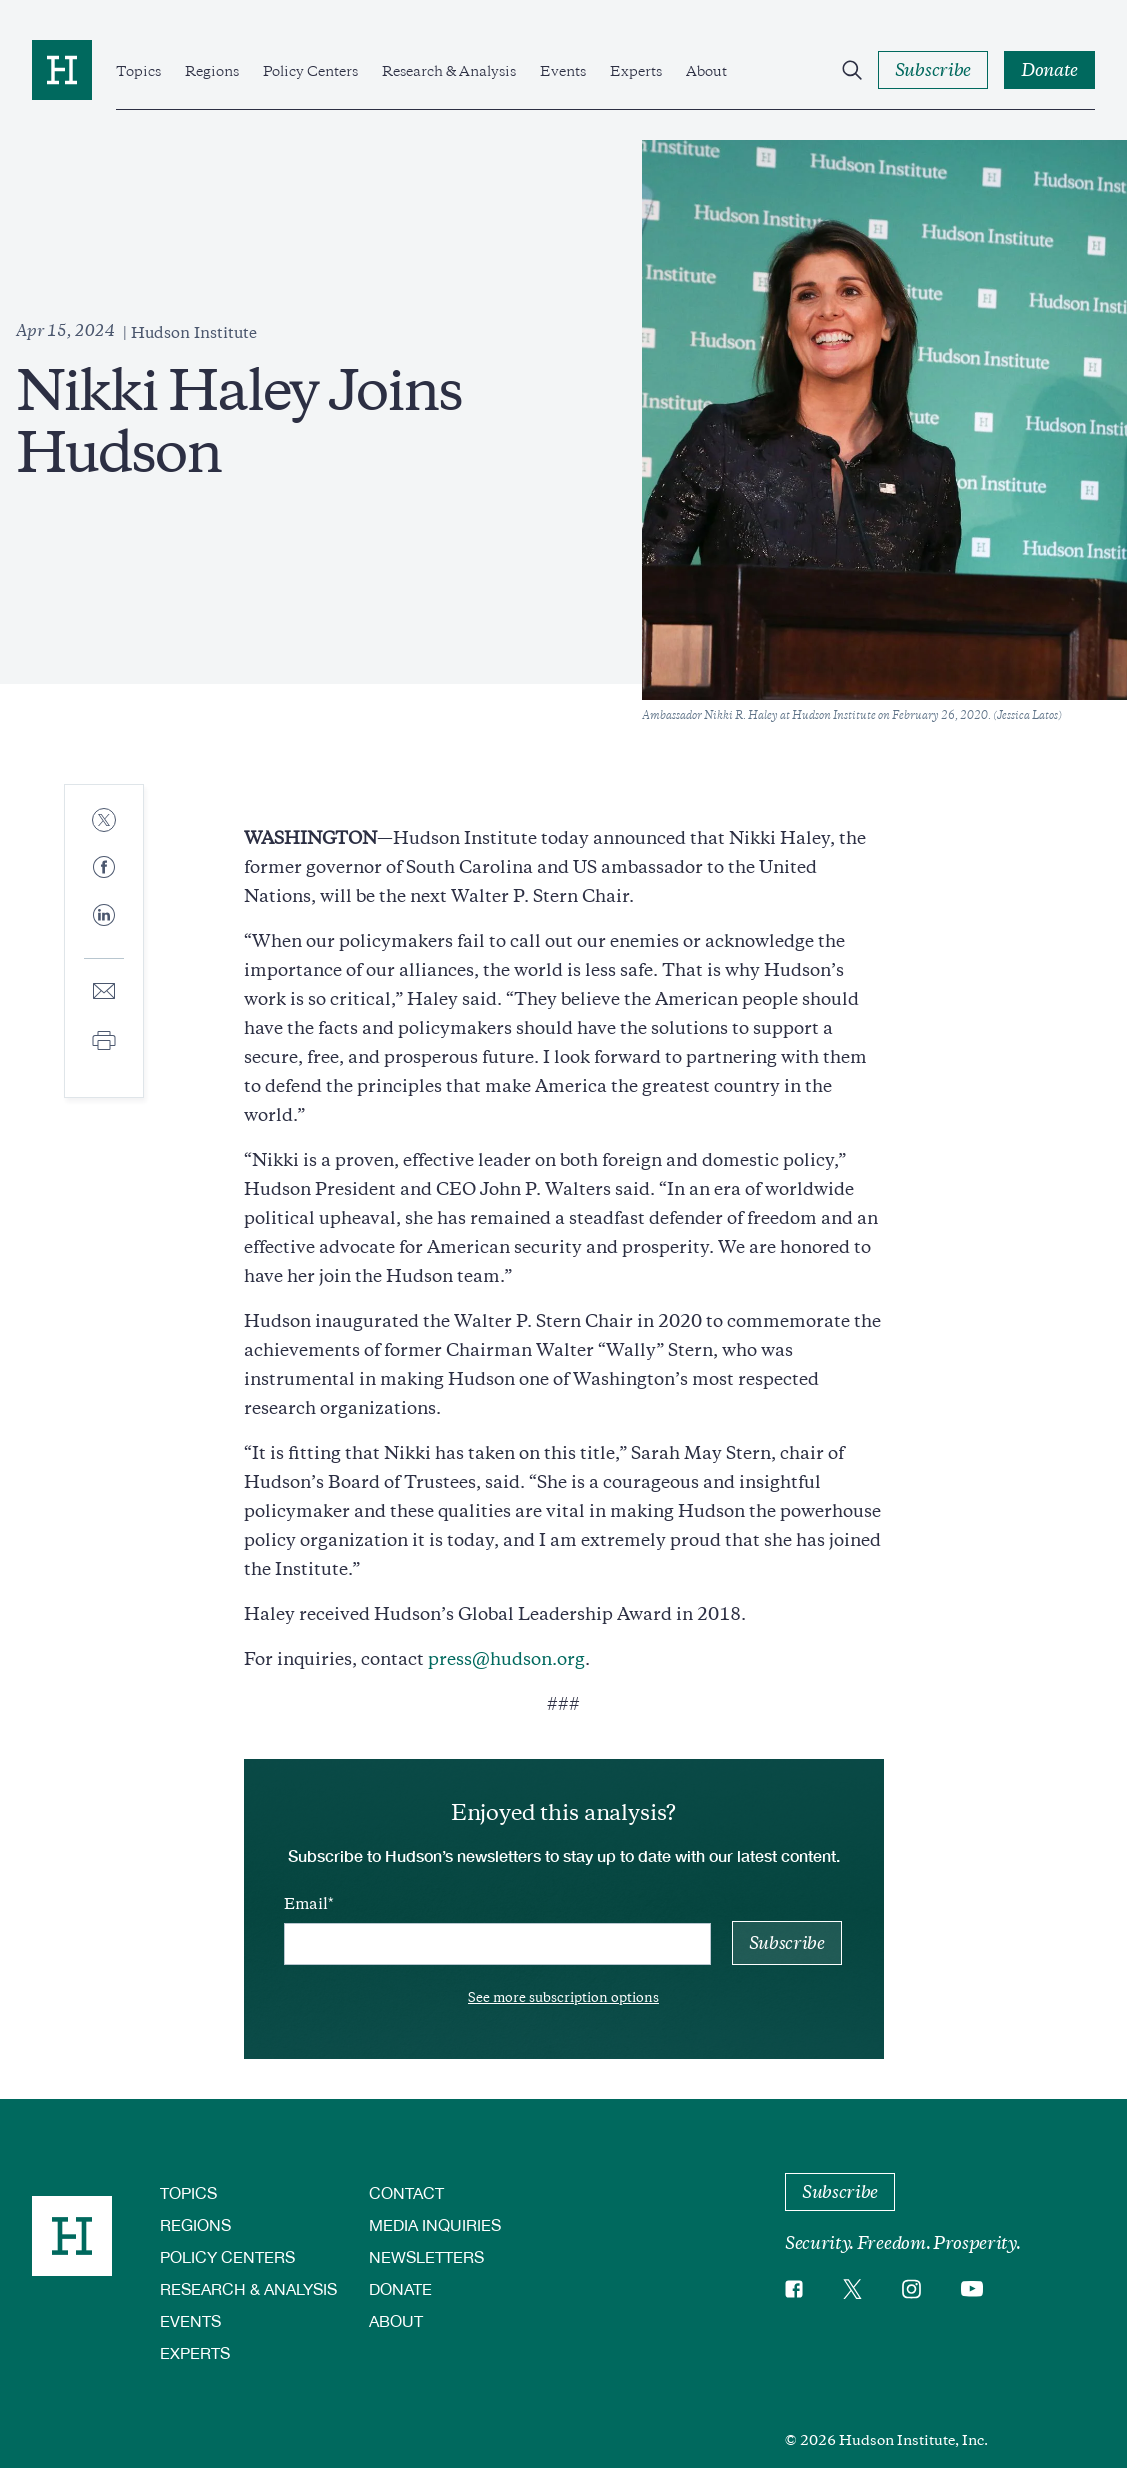  I want to click on About, so click(706, 71).